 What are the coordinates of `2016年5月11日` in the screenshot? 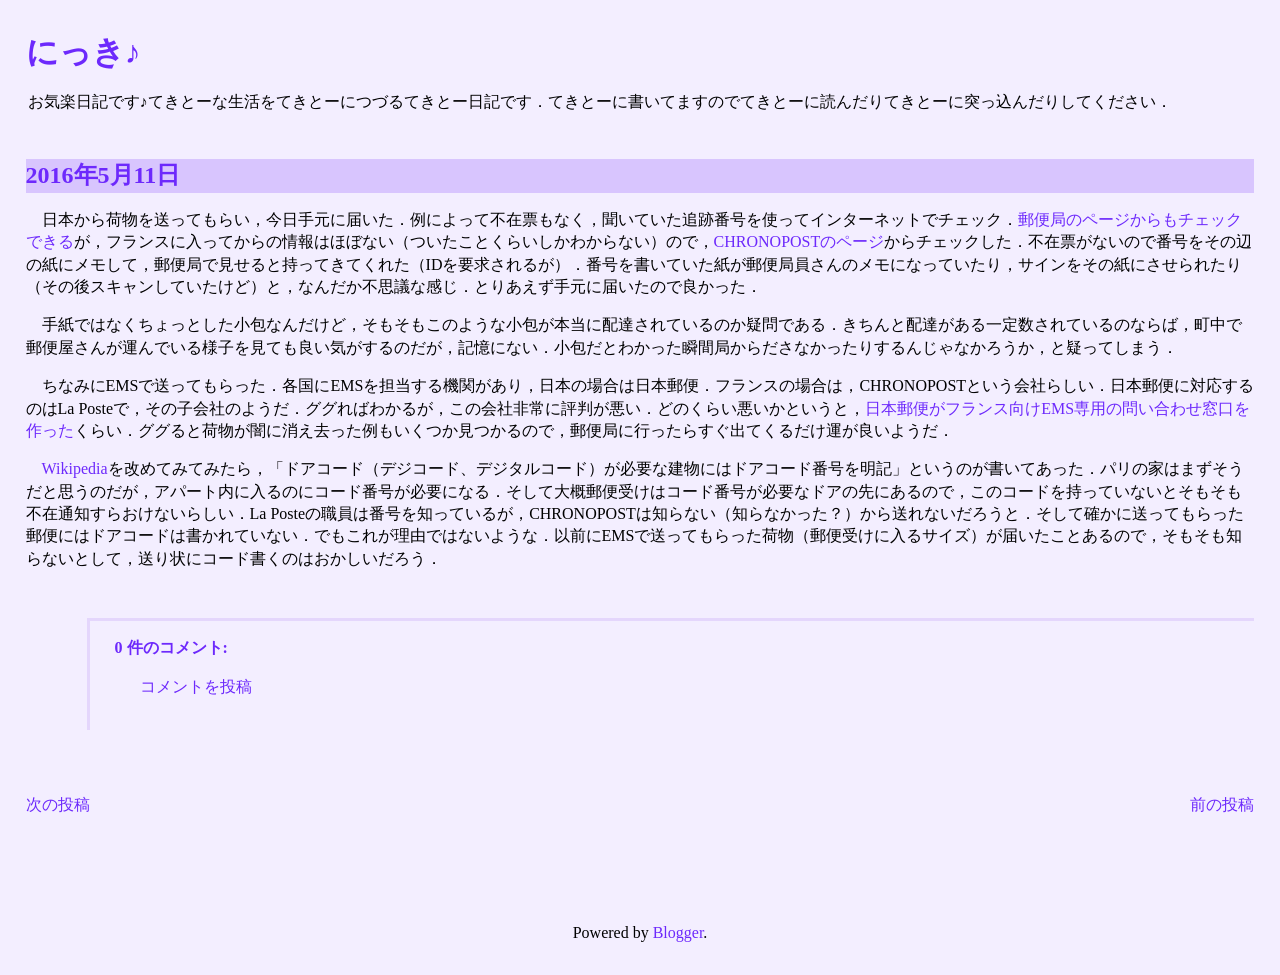 It's located at (103, 175).